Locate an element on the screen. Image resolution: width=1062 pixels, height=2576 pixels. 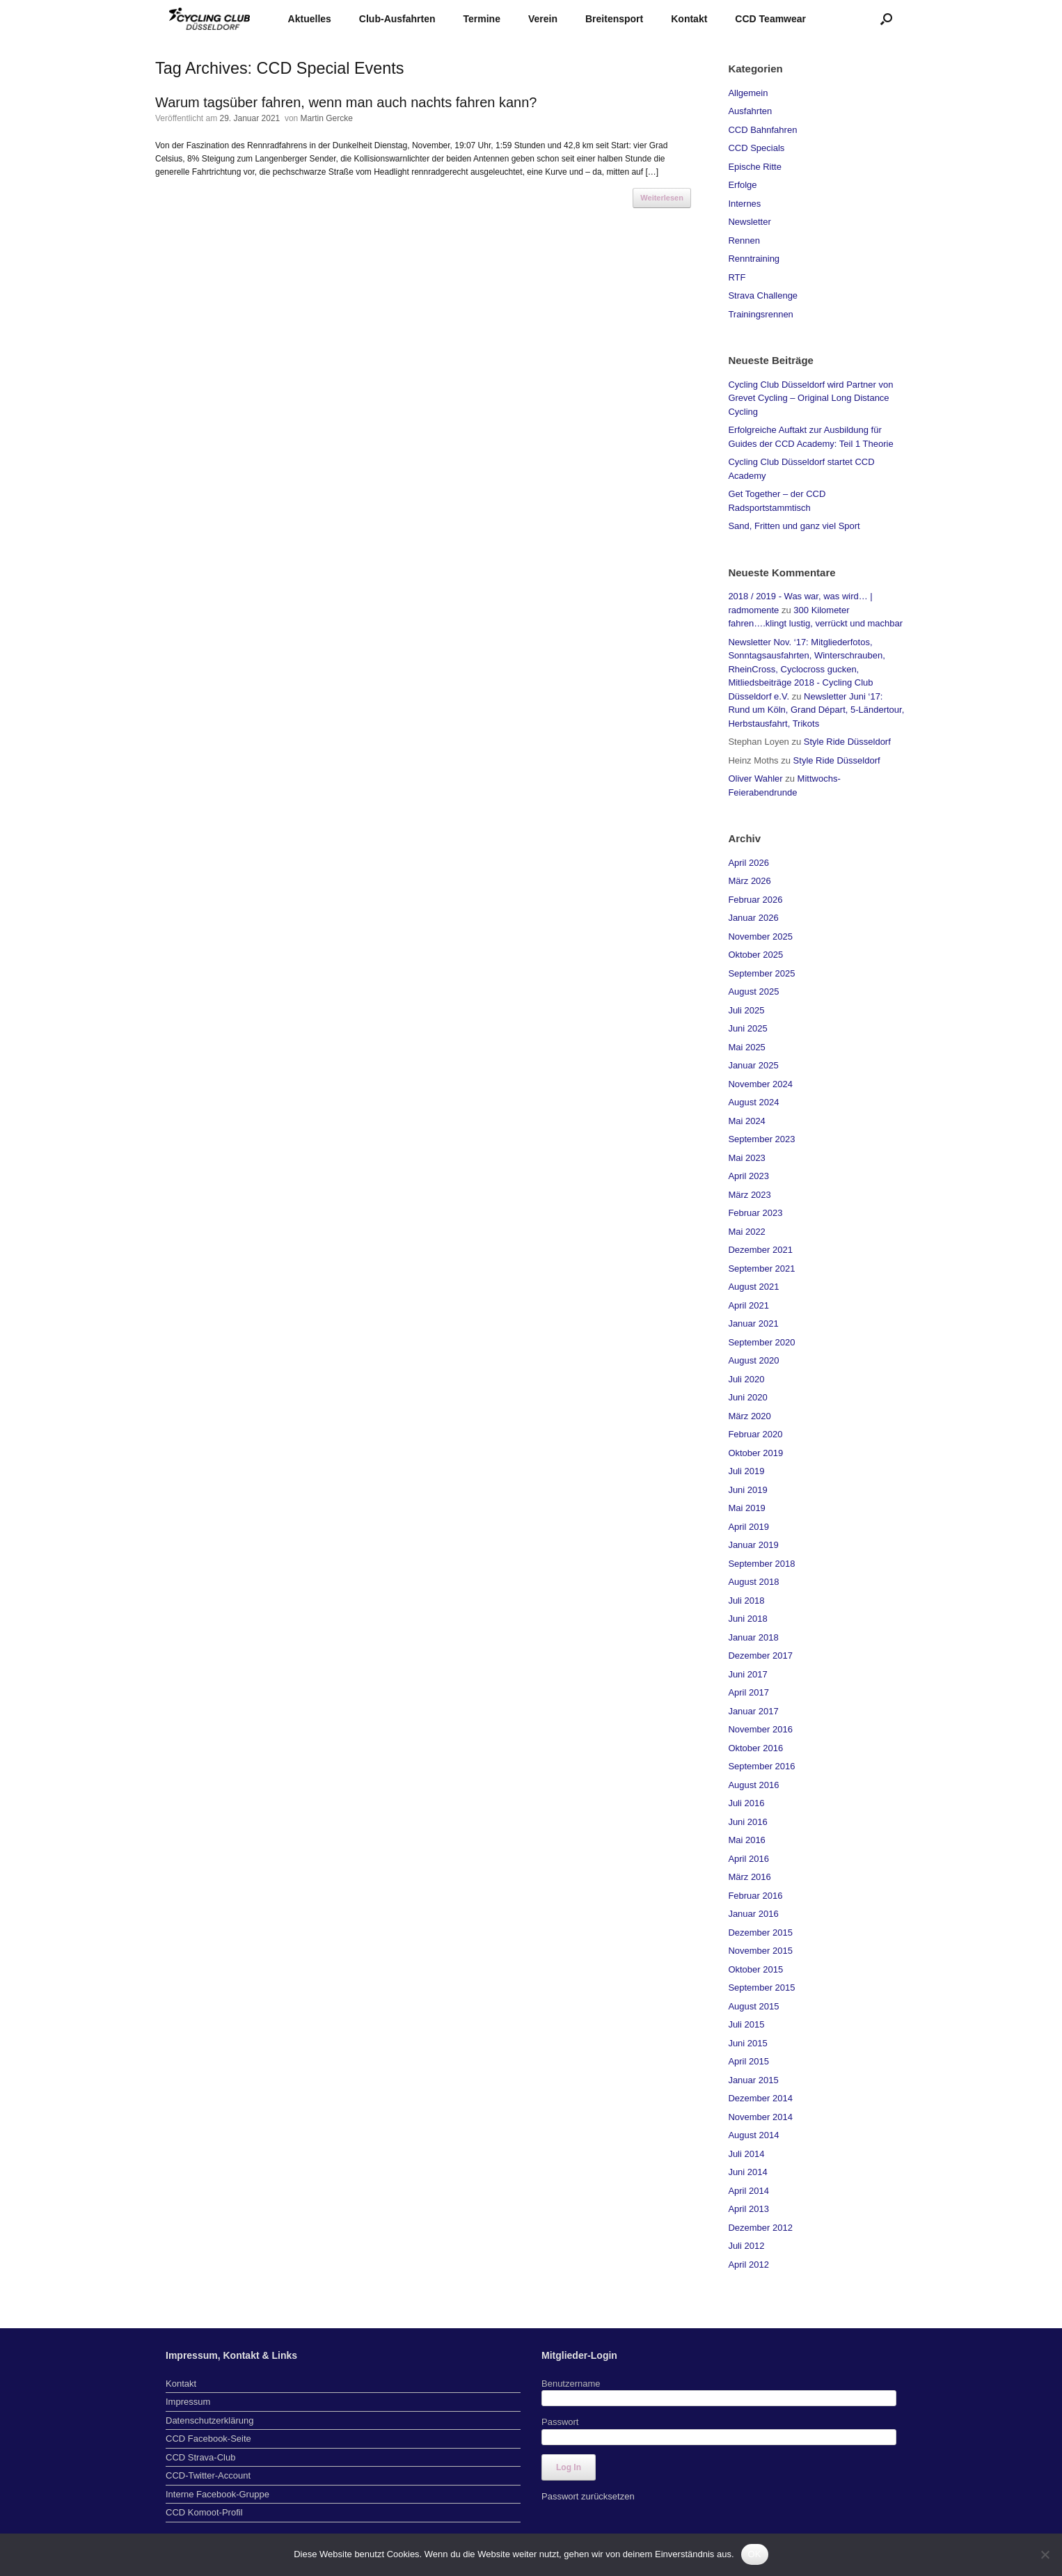
Passwort zurücksetzen is located at coordinates (588, 2496).